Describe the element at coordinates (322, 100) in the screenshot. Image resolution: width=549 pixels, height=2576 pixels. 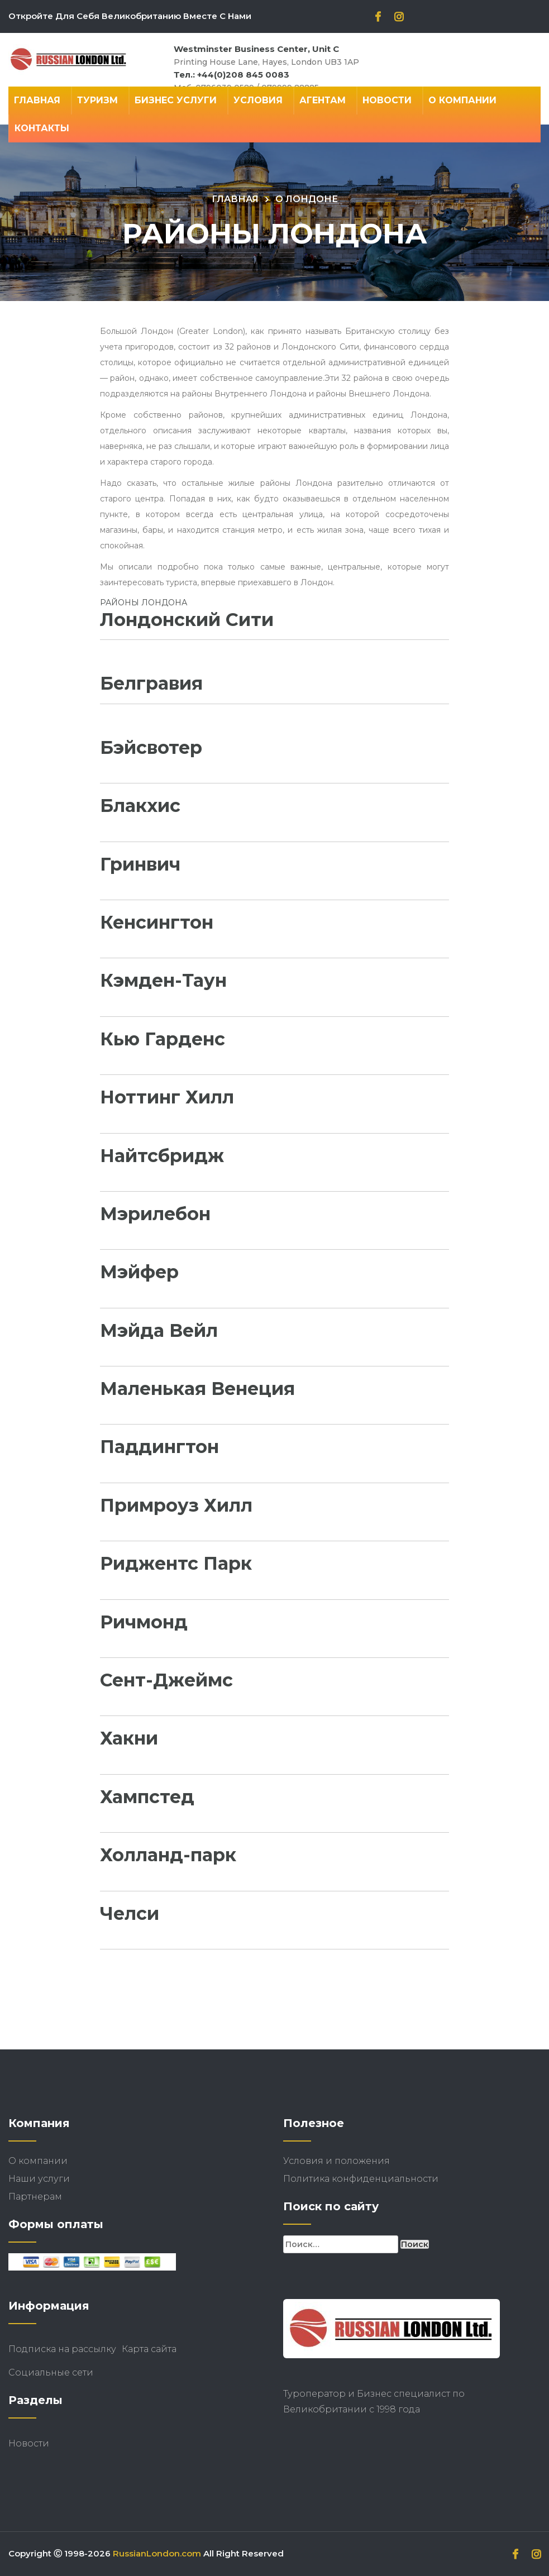
I see `Агентам` at that location.